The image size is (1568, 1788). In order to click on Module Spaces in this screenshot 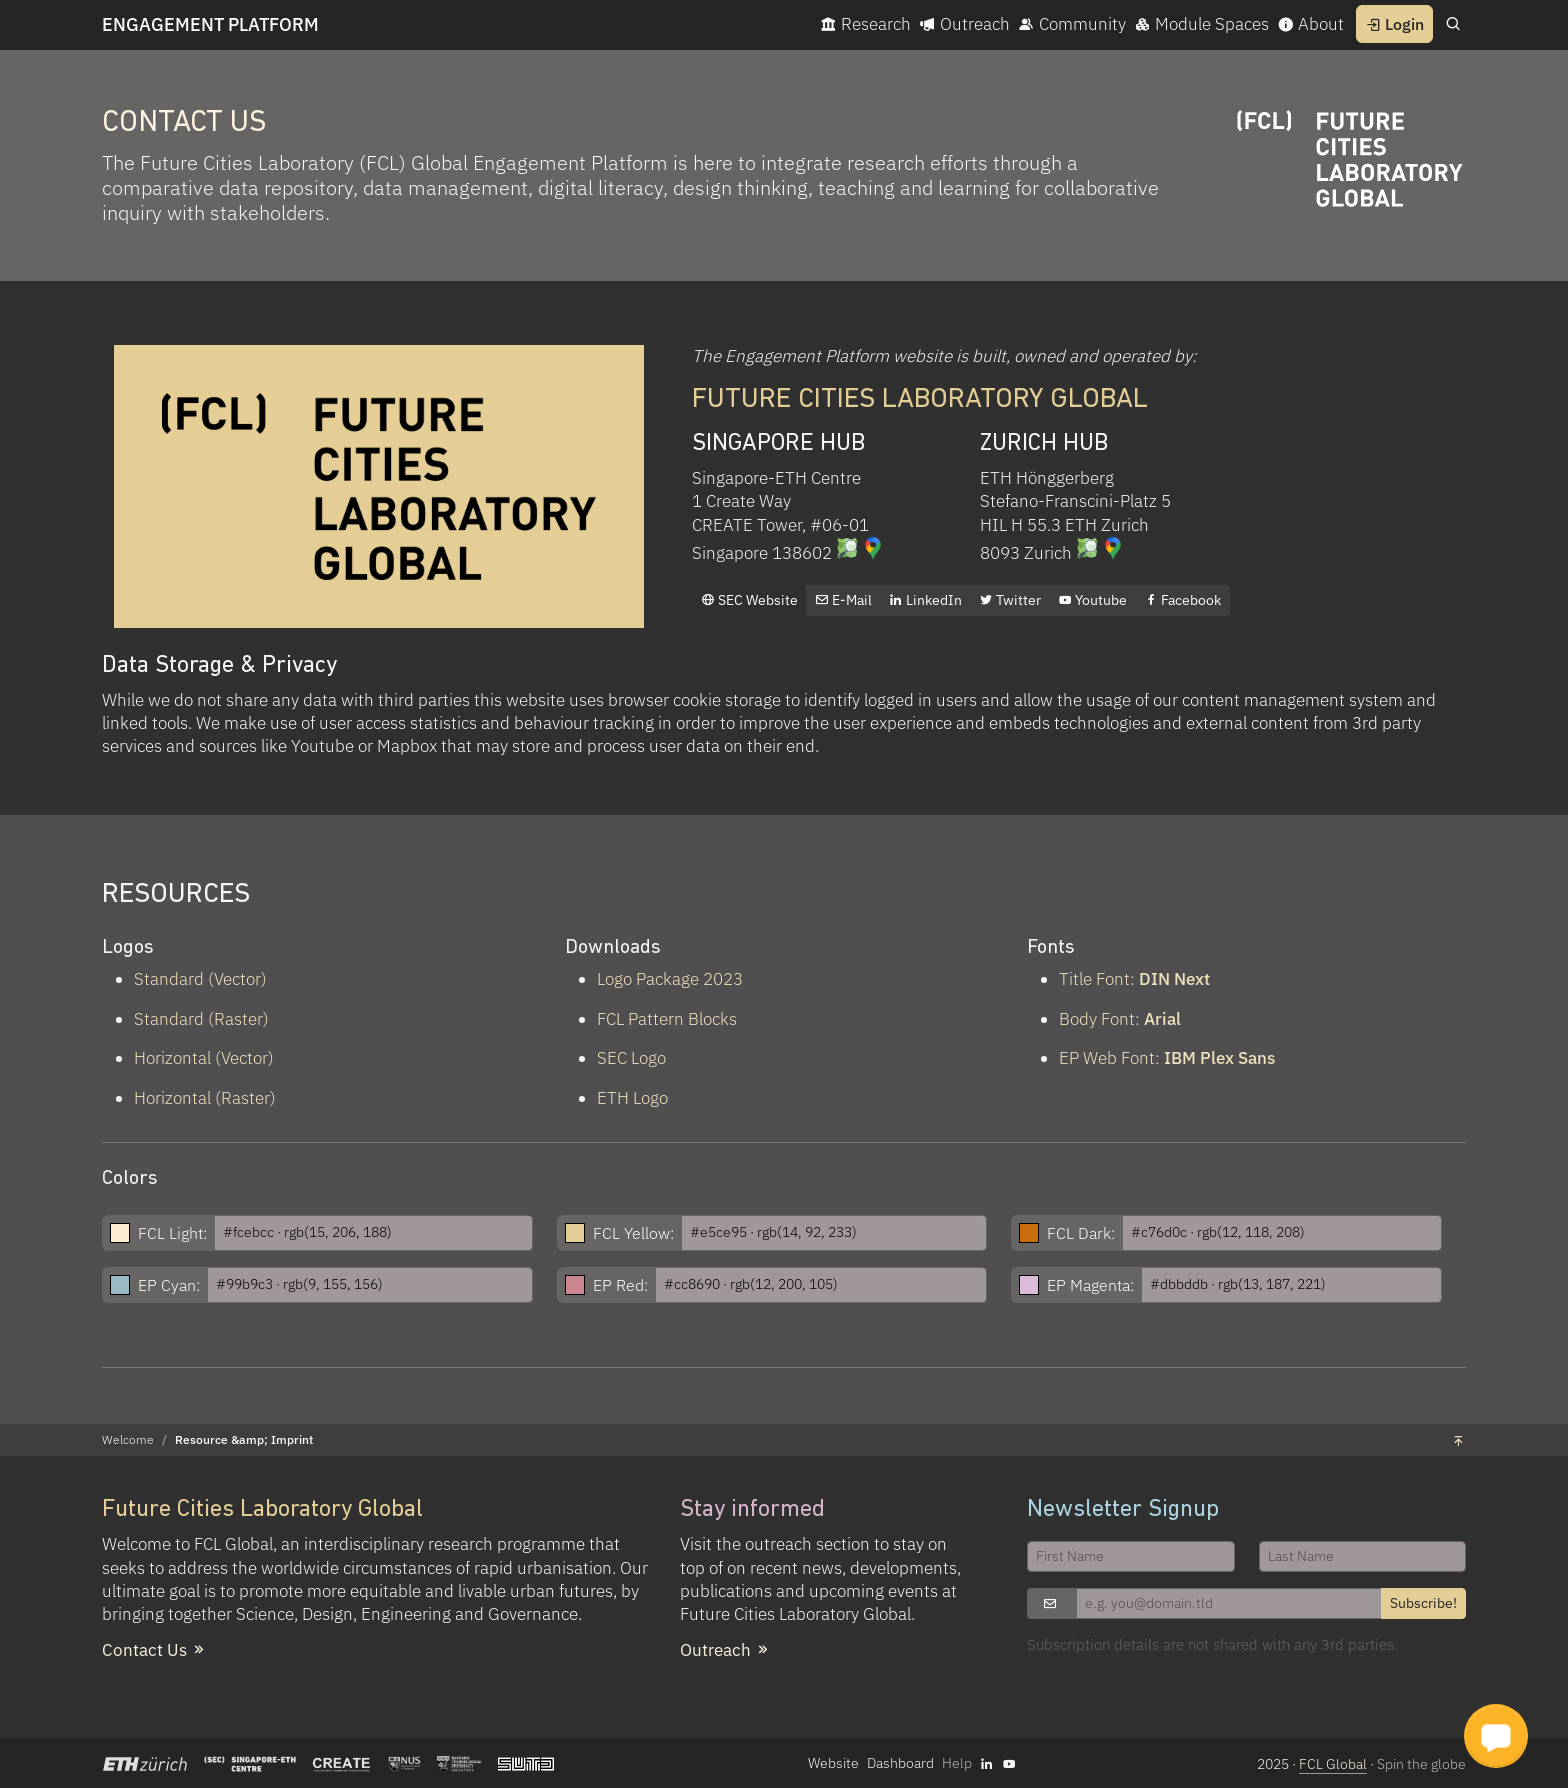, I will do `click(1201, 24)`.